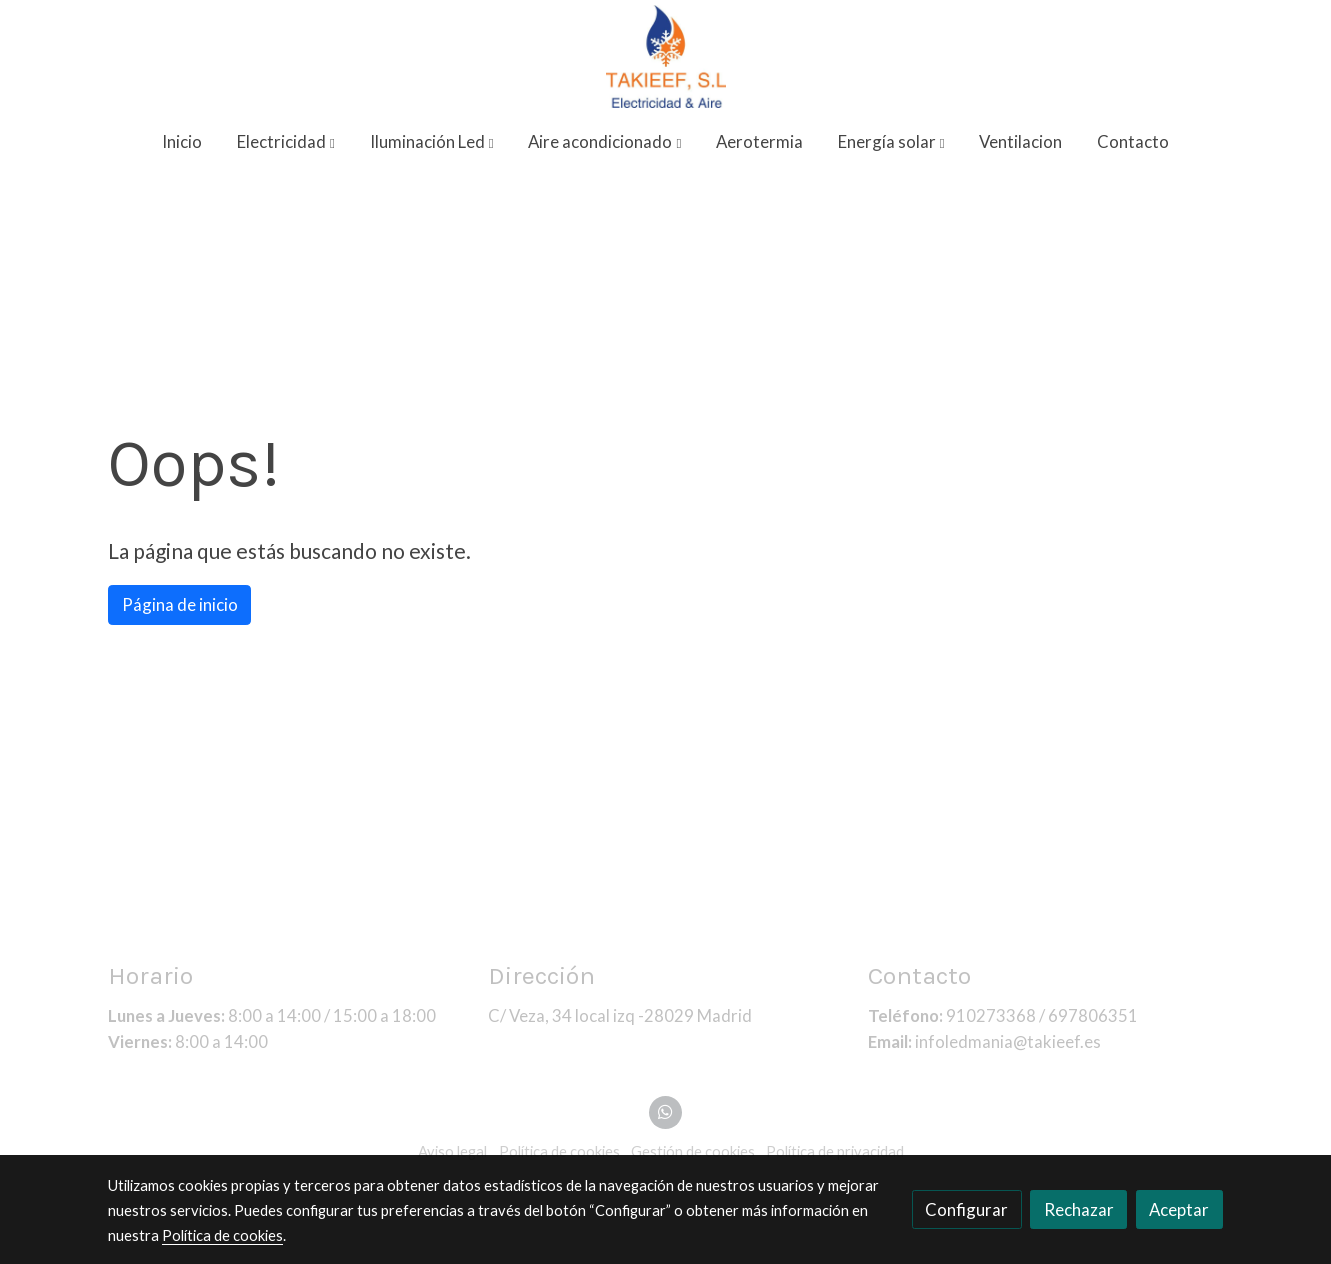 The image size is (1331, 1264). What do you see at coordinates (693, 1151) in the screenshot?
I see `Gestión de cookies` at bounding box center [693, 1151].